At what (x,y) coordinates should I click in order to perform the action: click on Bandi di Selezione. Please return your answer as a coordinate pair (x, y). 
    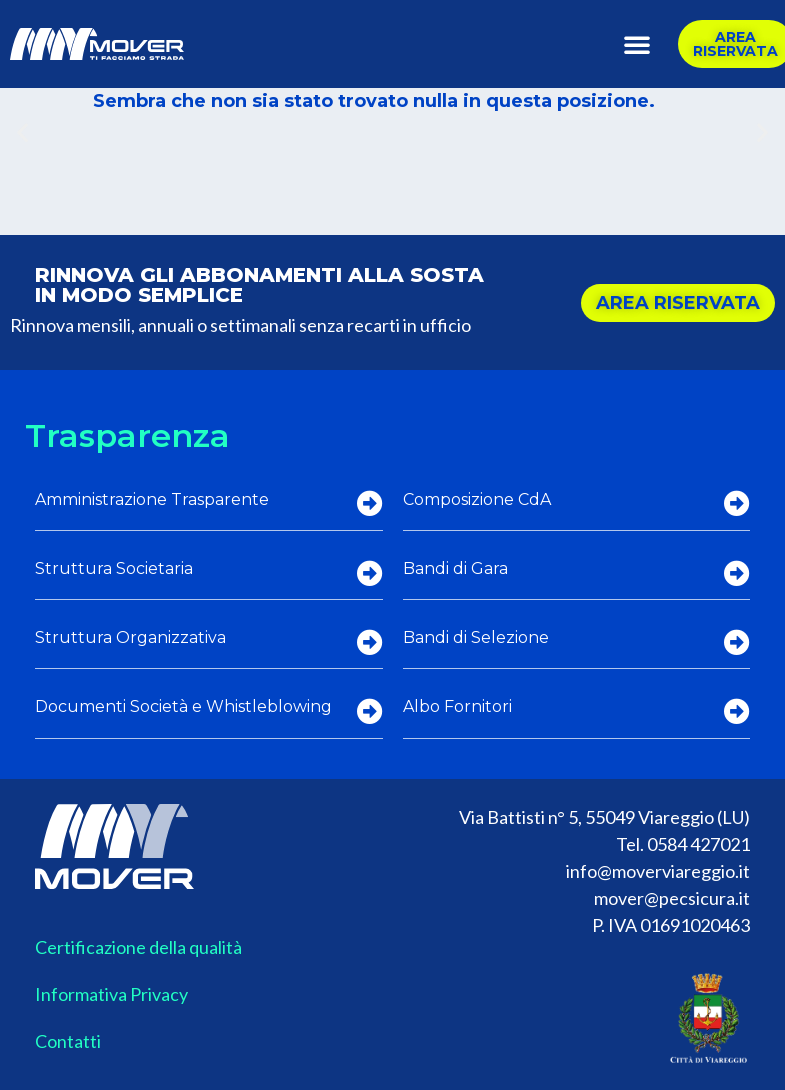
    Looking at the image, I should click on (476, 637).